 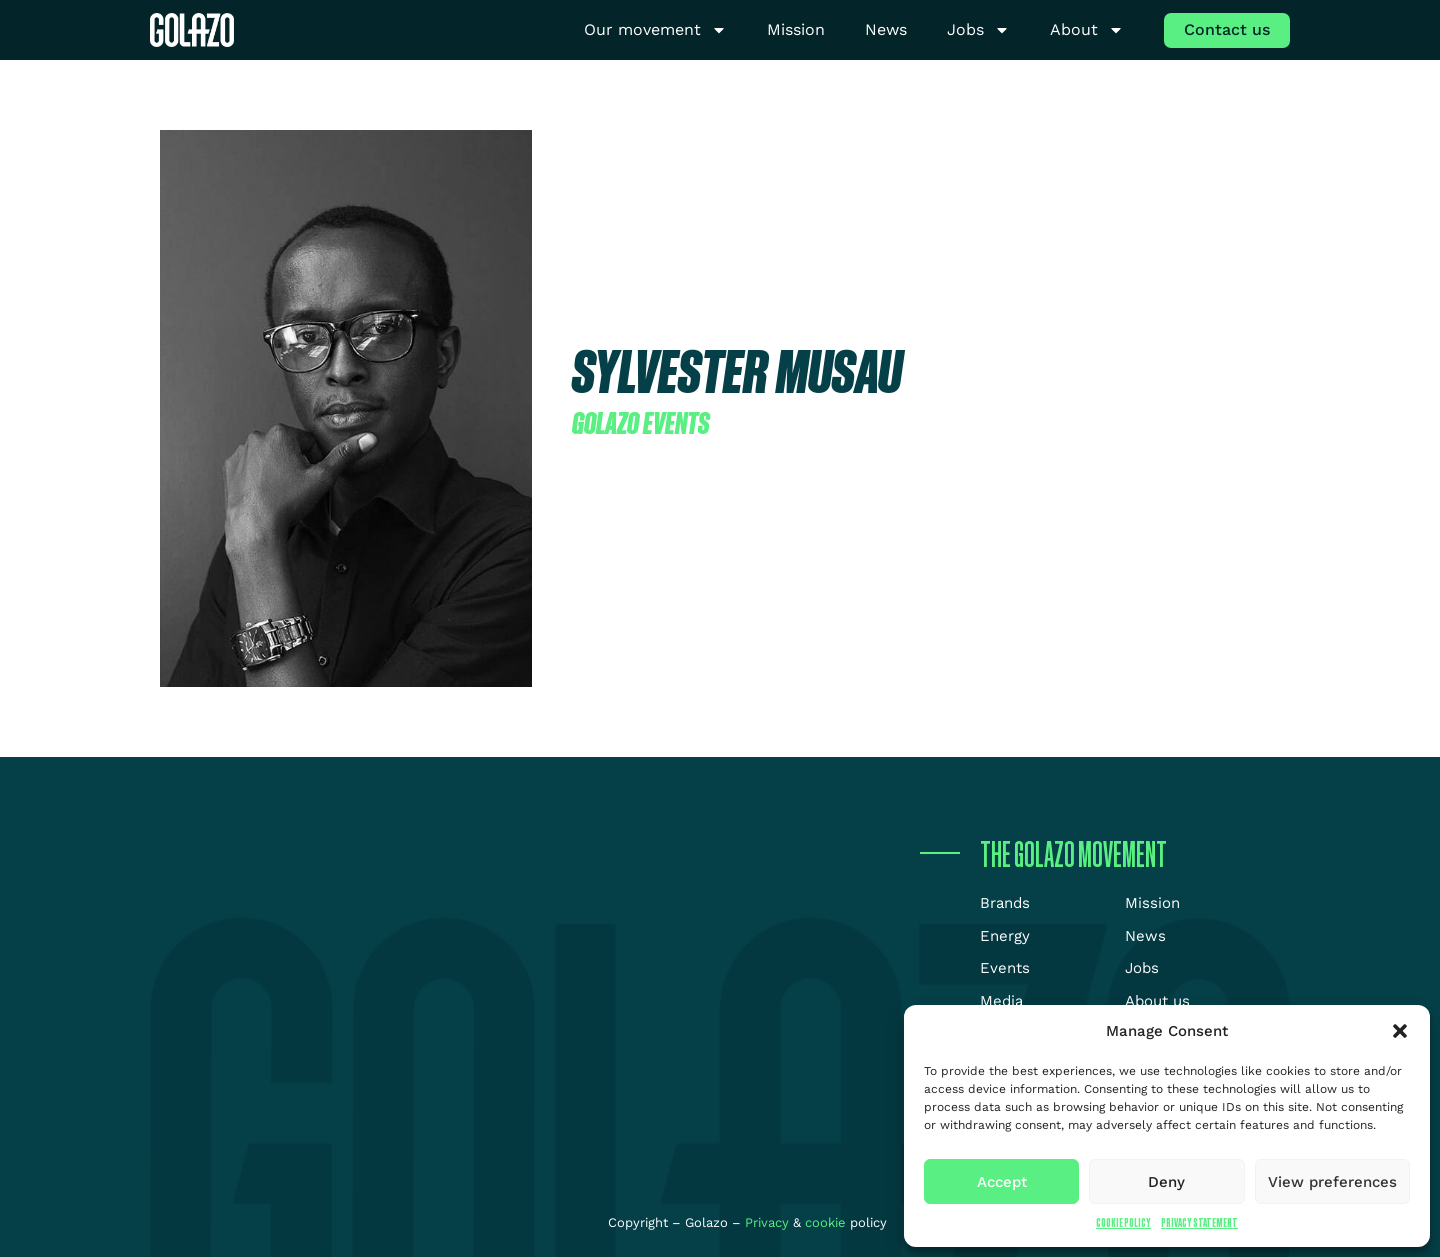 What do you see at coordinates (1400, 1031) in the screenshot?
I see `[button]` at bounding box center [1400, 1031].